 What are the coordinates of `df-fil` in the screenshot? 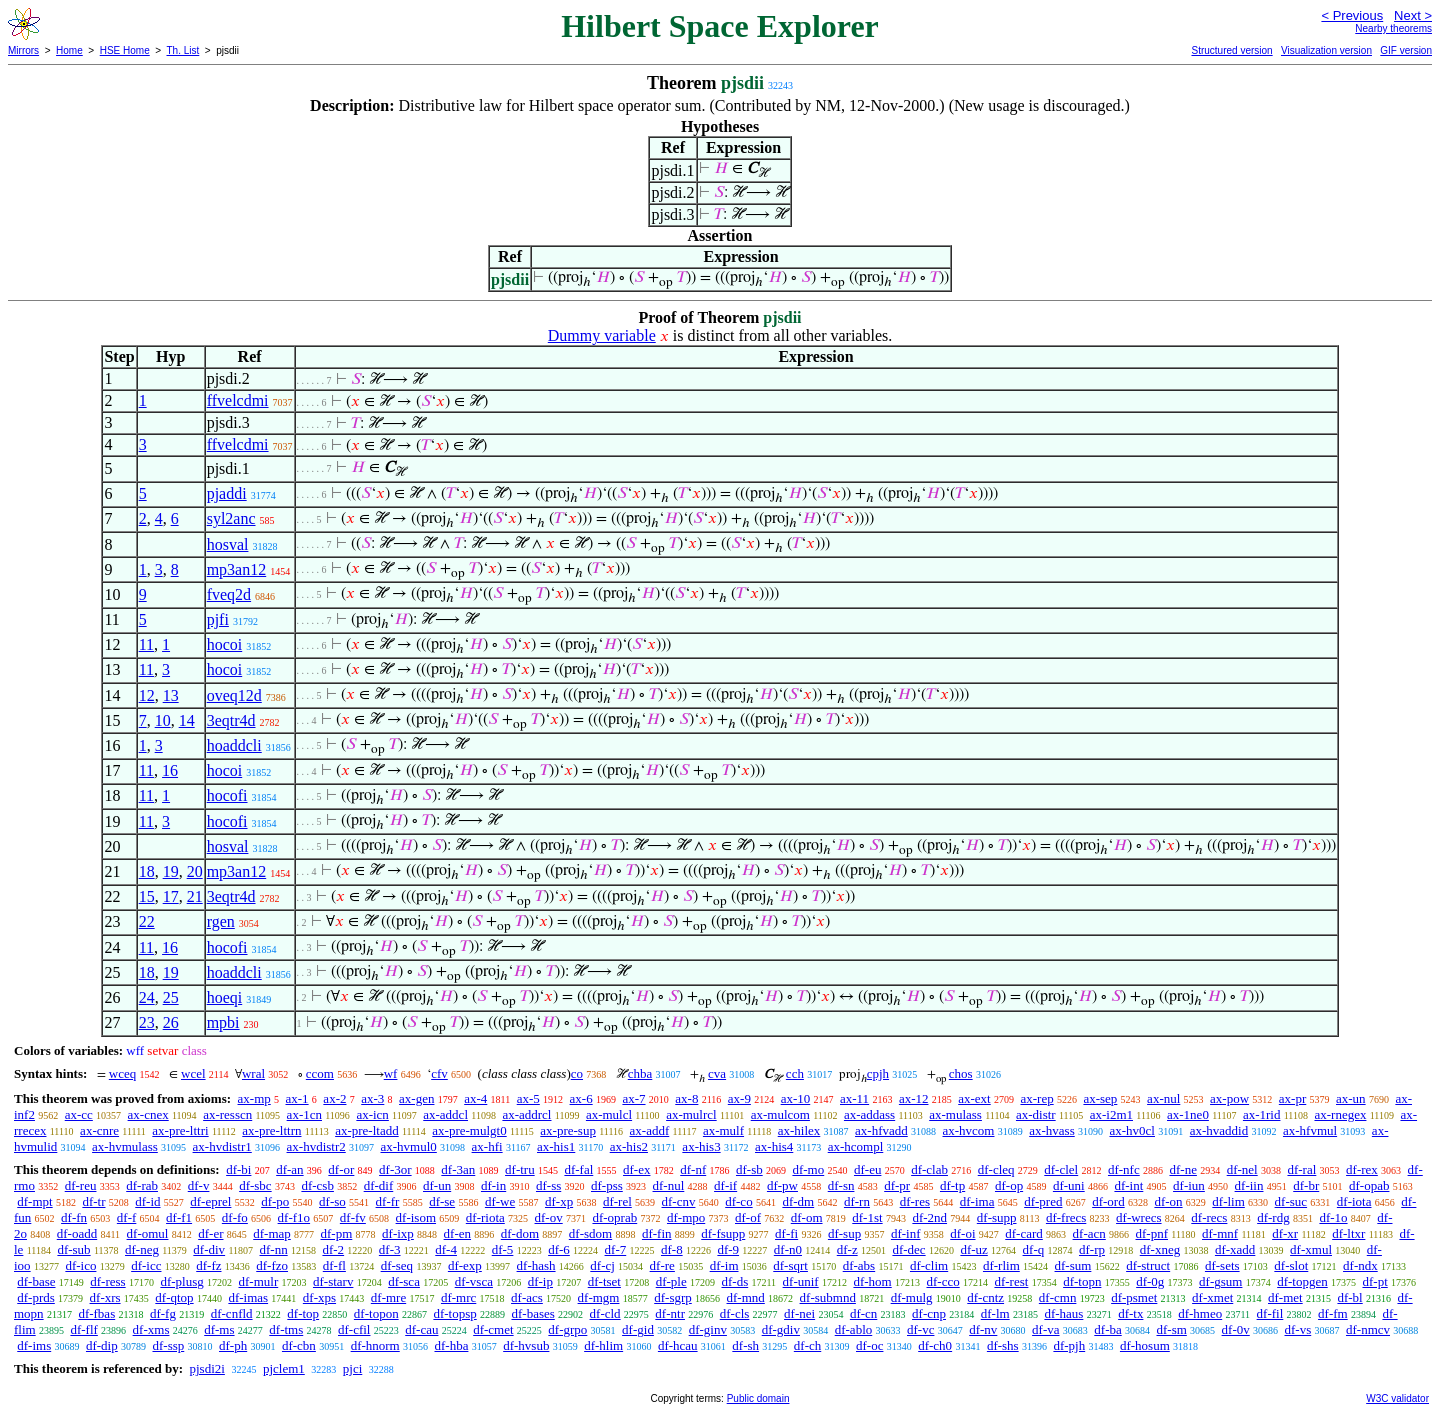 It's located at (1270, 1313).